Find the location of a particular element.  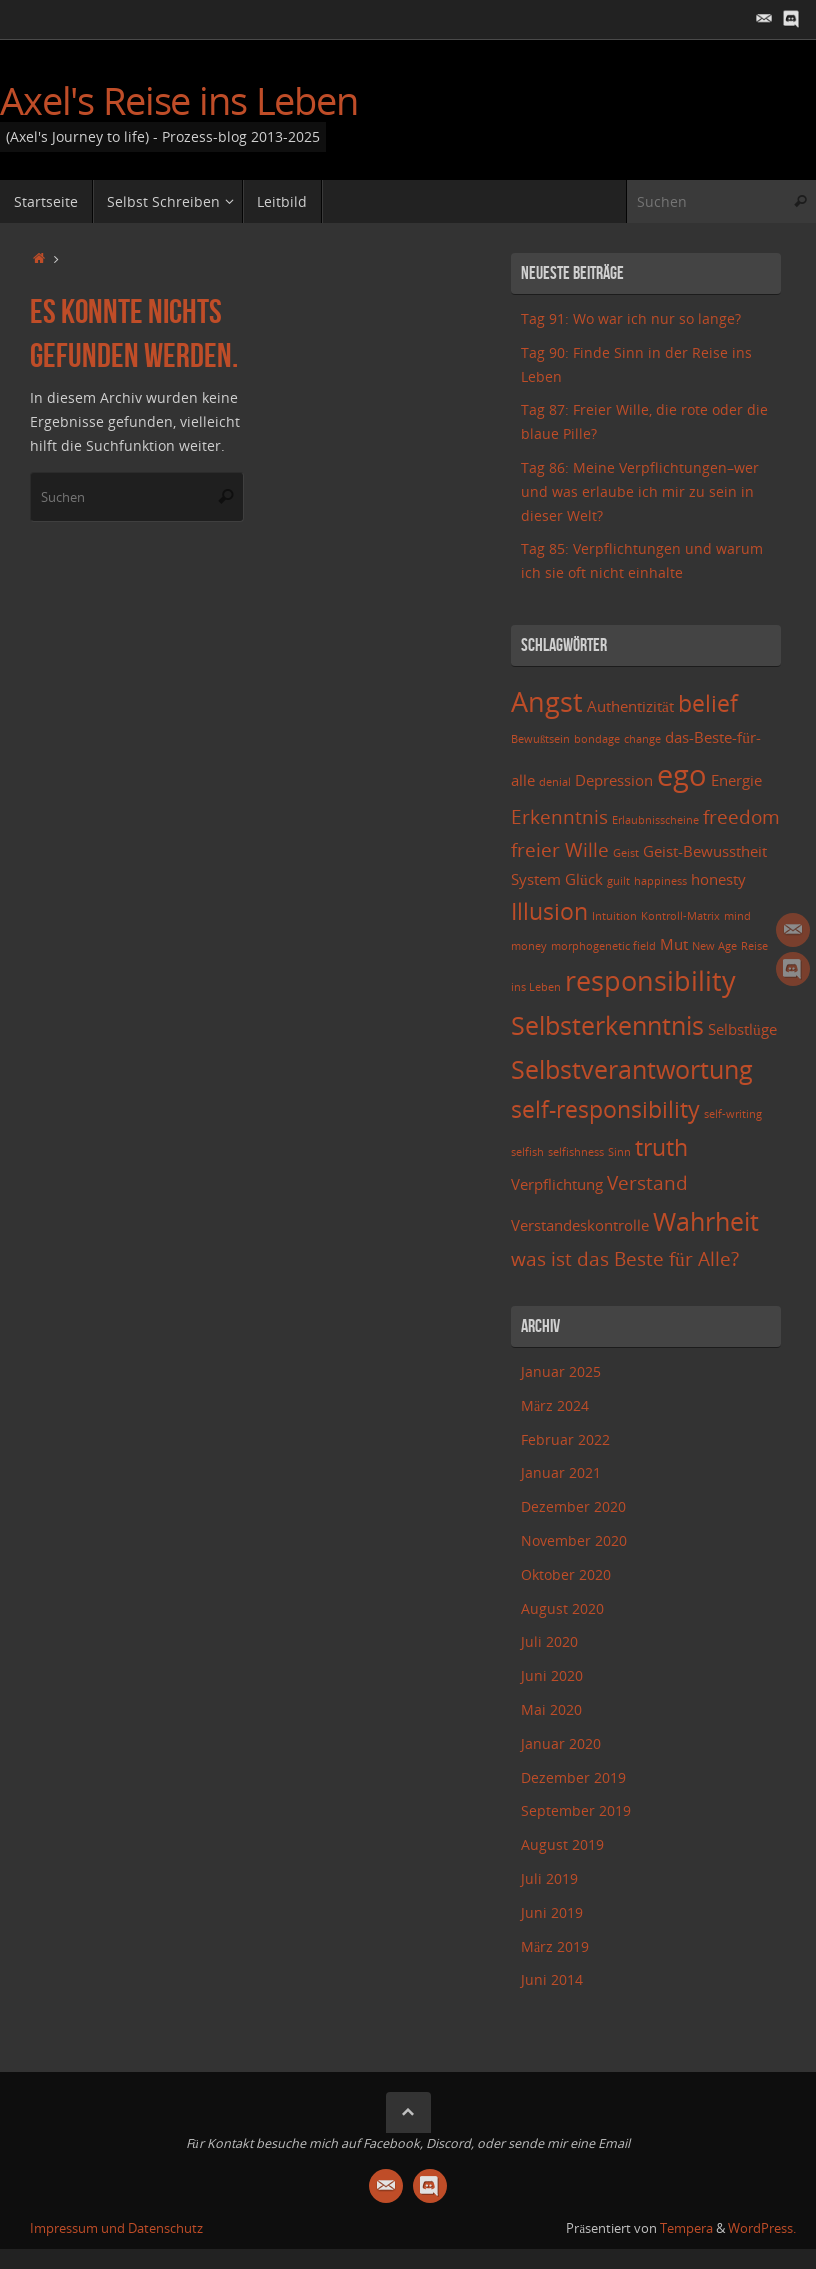

morphogenetic field [morphogenetic field (2 Einträge)] is located at coordinates (603, 946).